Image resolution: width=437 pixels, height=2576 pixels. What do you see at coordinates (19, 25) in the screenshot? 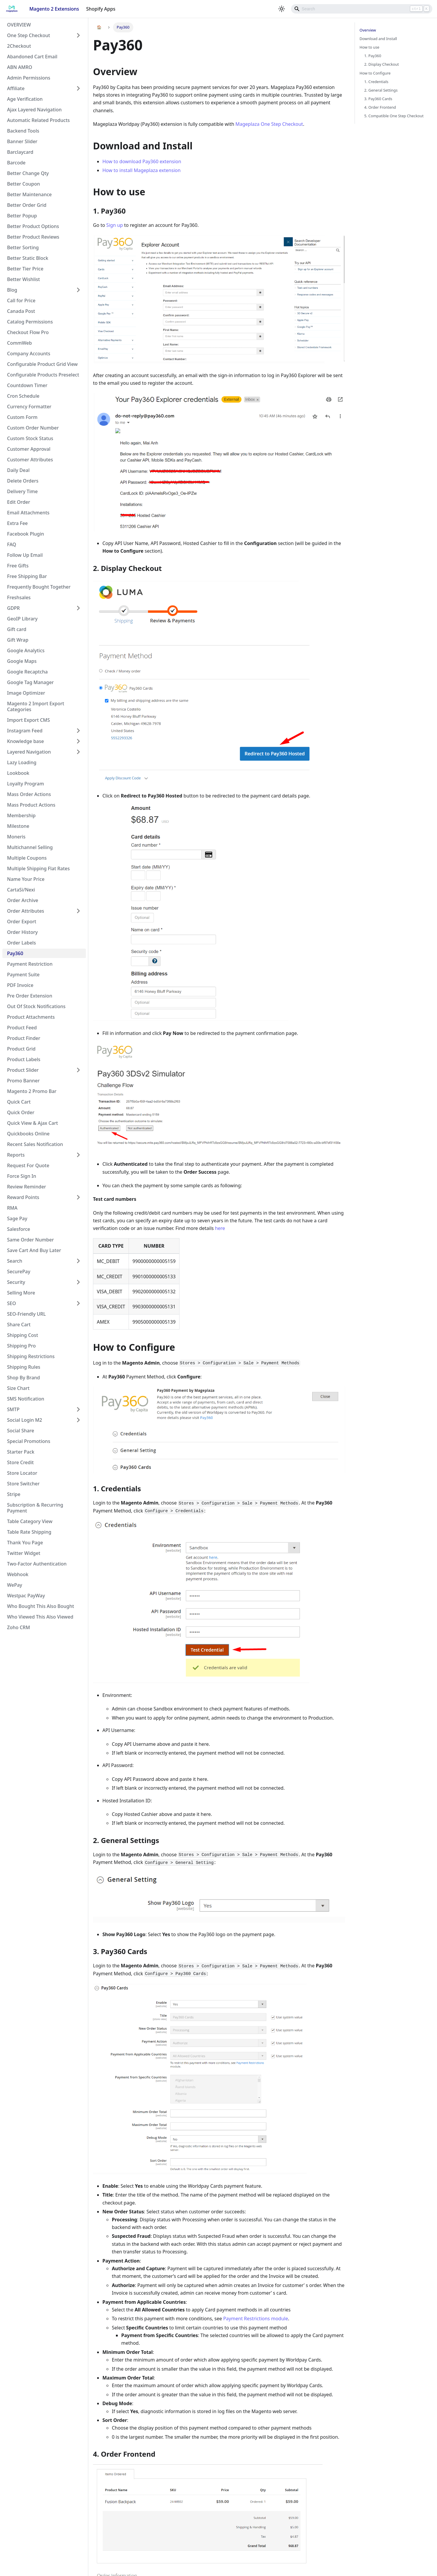
I see `OVERVIEW` at bounding box center [19, 25].